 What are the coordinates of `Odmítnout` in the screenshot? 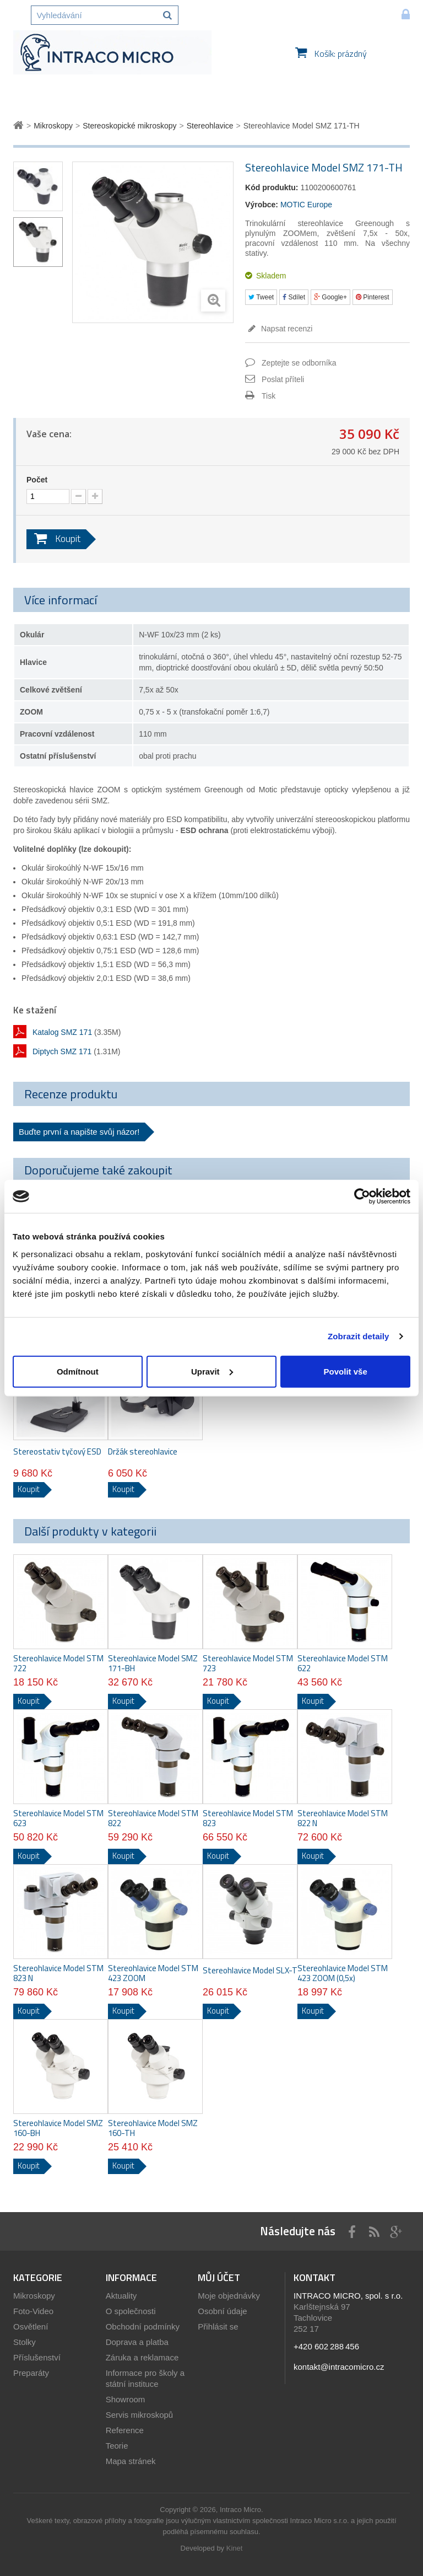 It's located at (78, 1371).